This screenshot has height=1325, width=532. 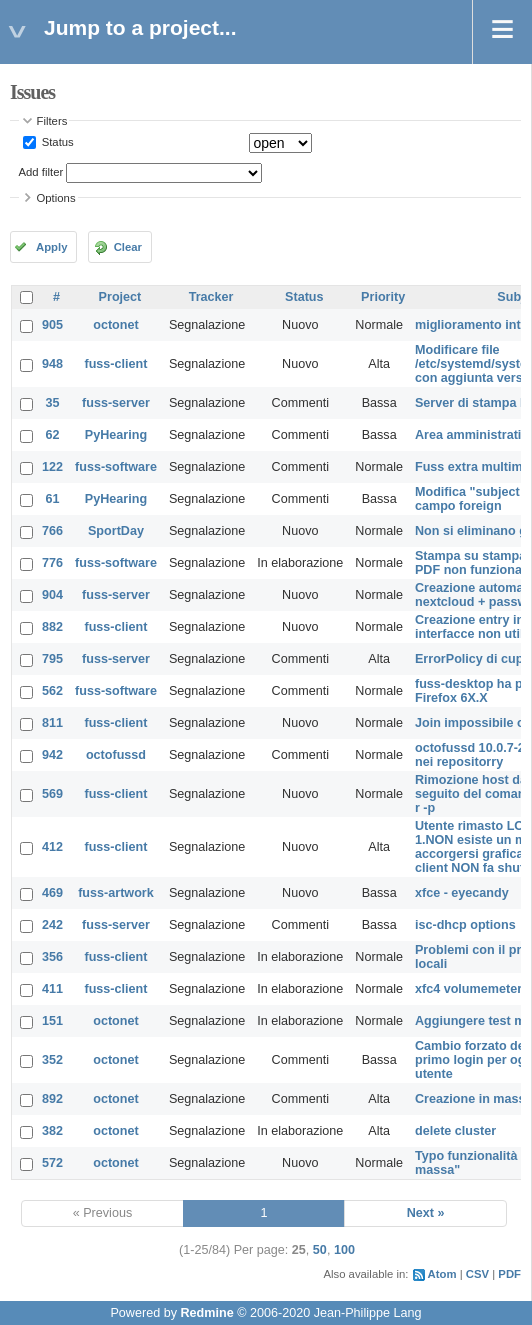 I want to click on 411, so click(x=52, y=989).